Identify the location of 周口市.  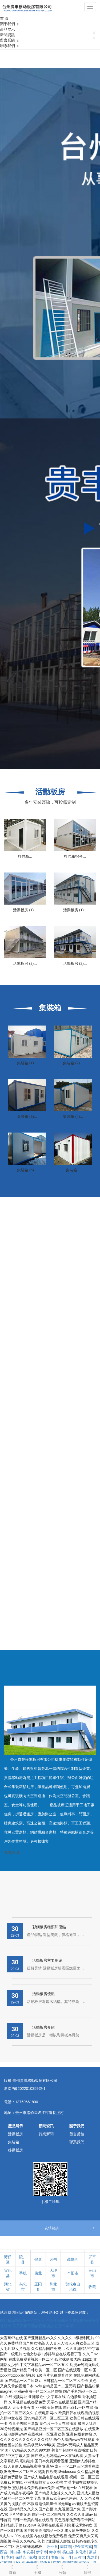
(65, 2546).